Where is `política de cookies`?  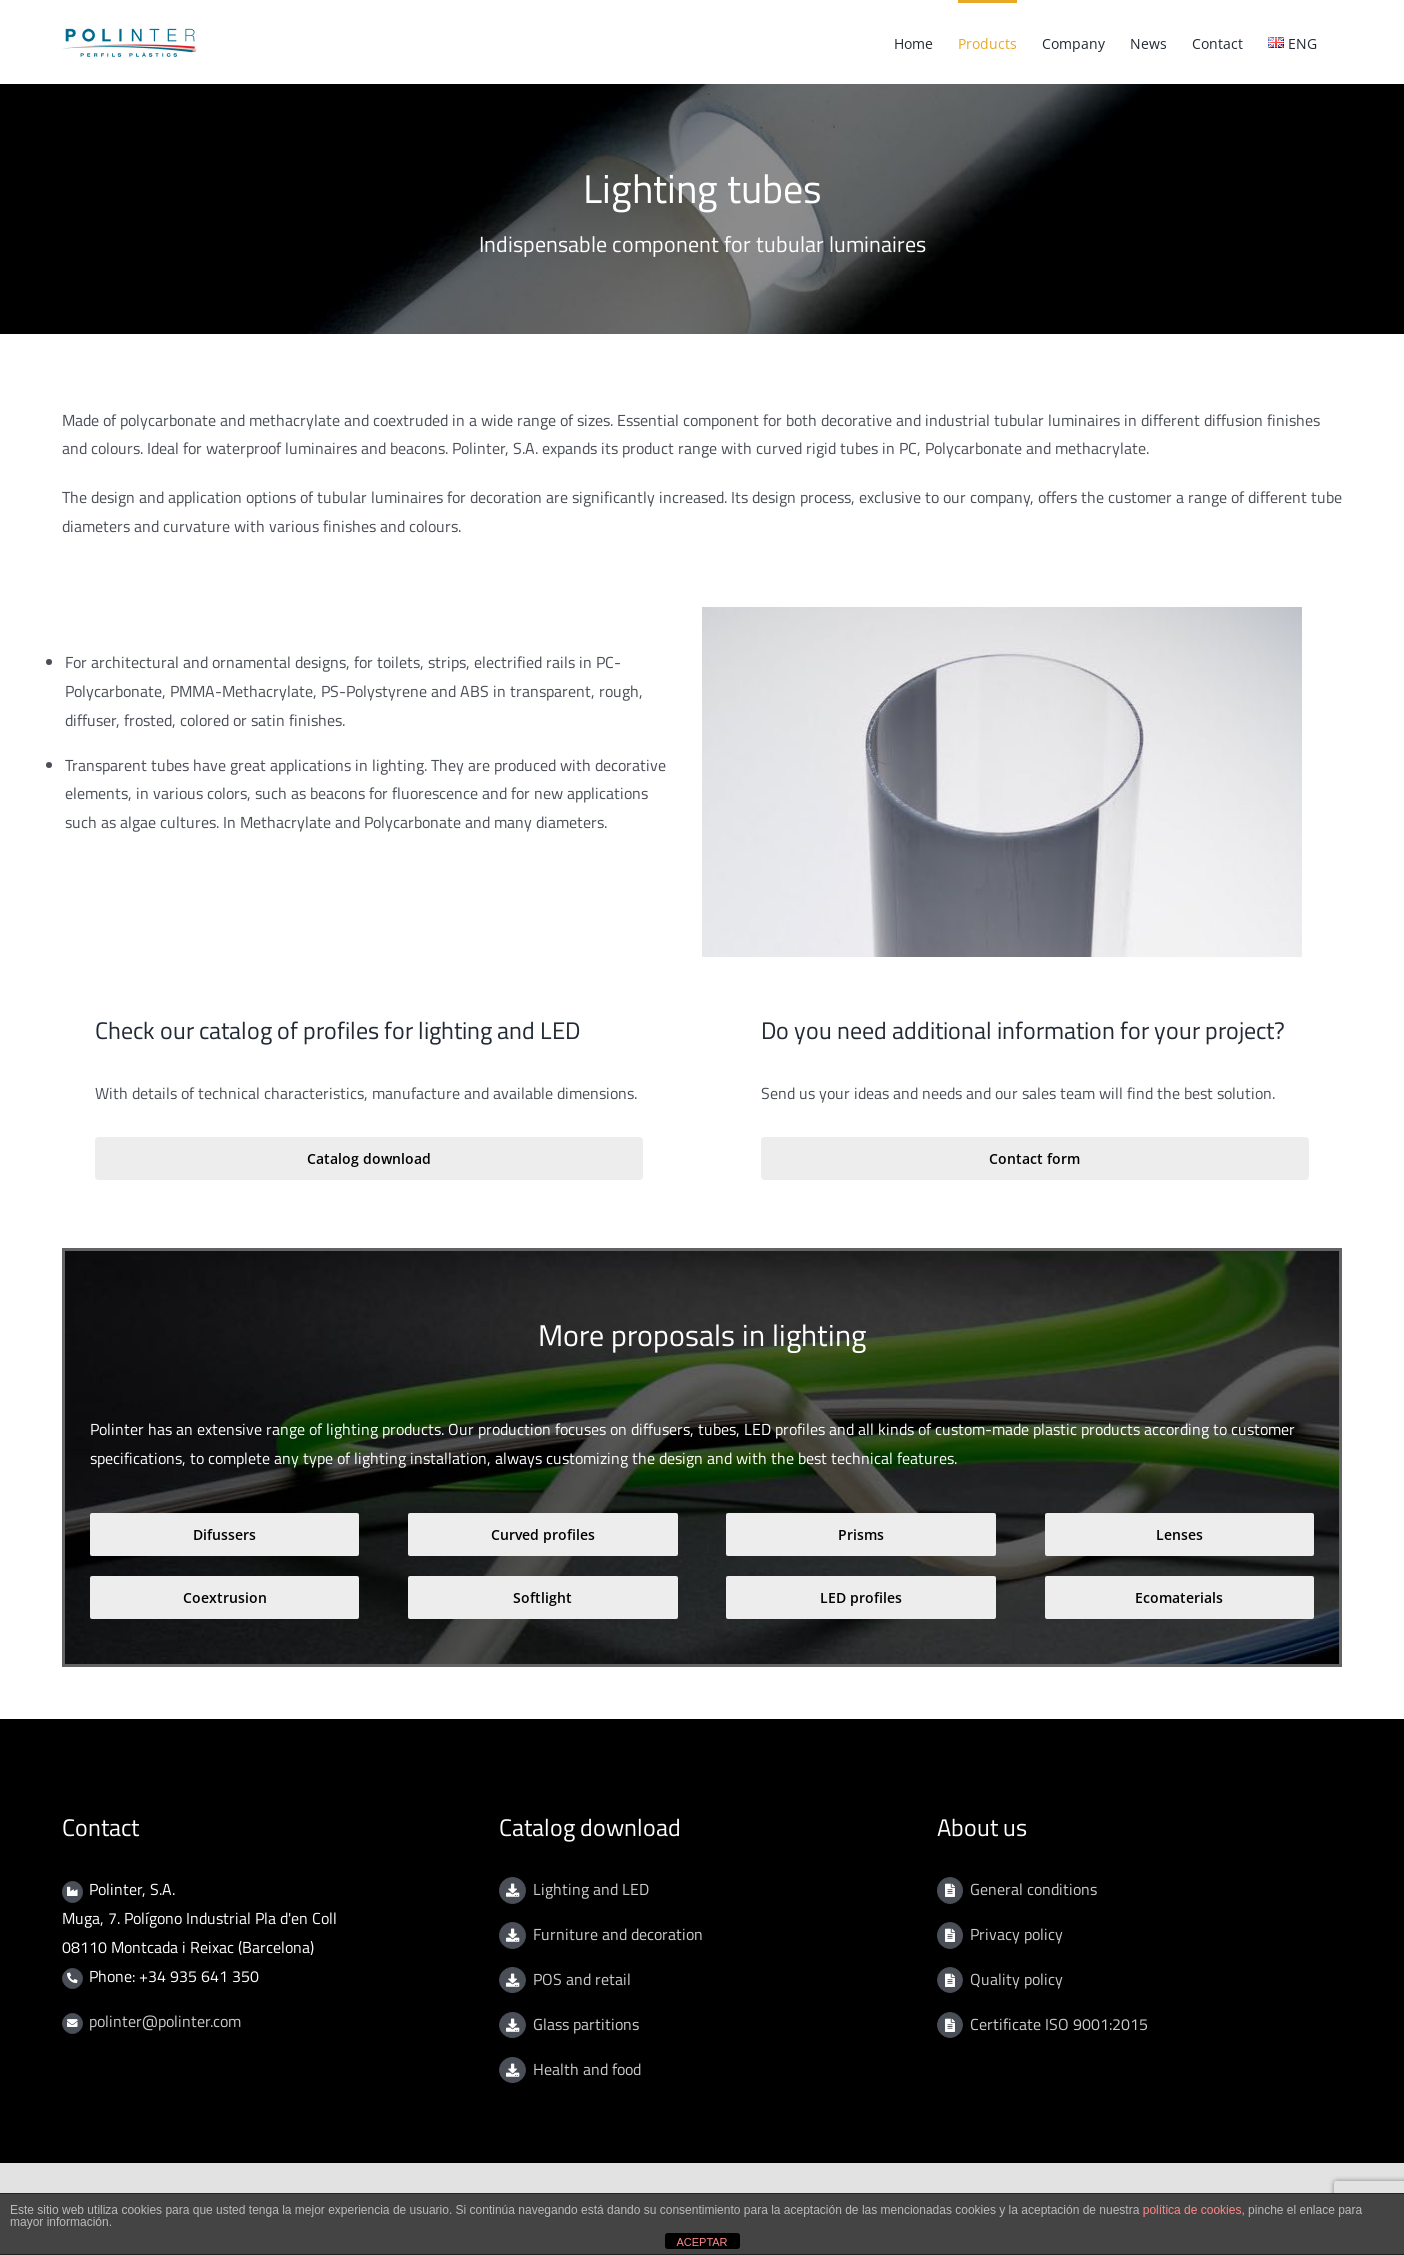
política de cookies is located at coordinates (1192, 2210).